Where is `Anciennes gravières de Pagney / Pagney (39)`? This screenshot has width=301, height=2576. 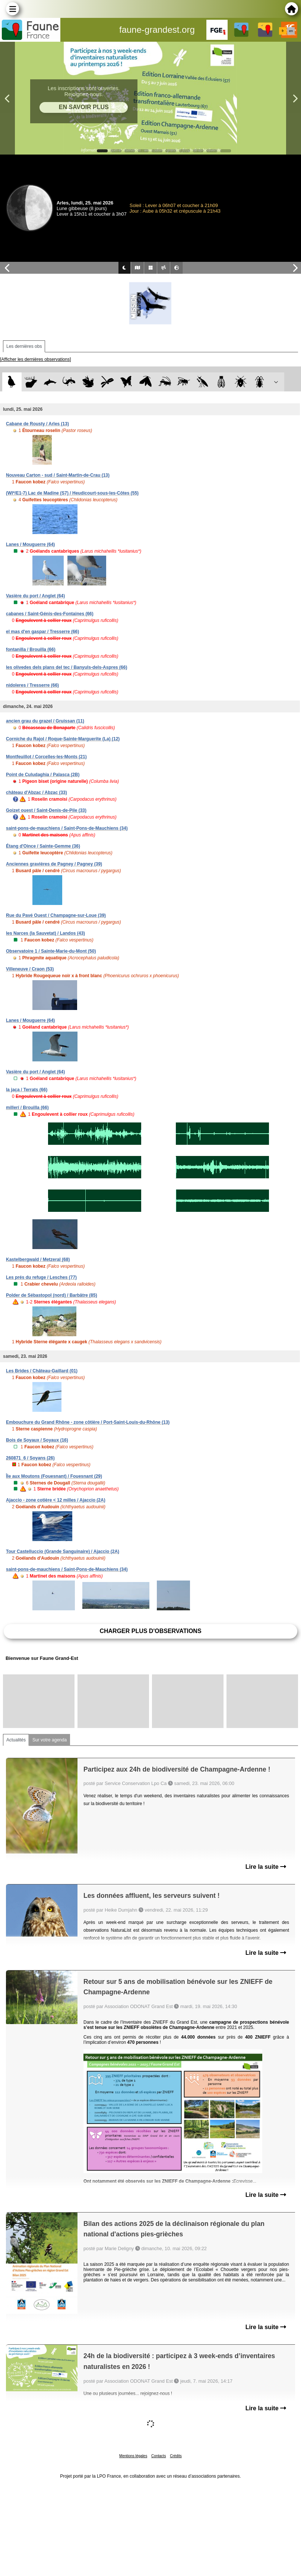 Anciennes gravières de Pagney / Pagney (39) is located at coordinates (54, 864).